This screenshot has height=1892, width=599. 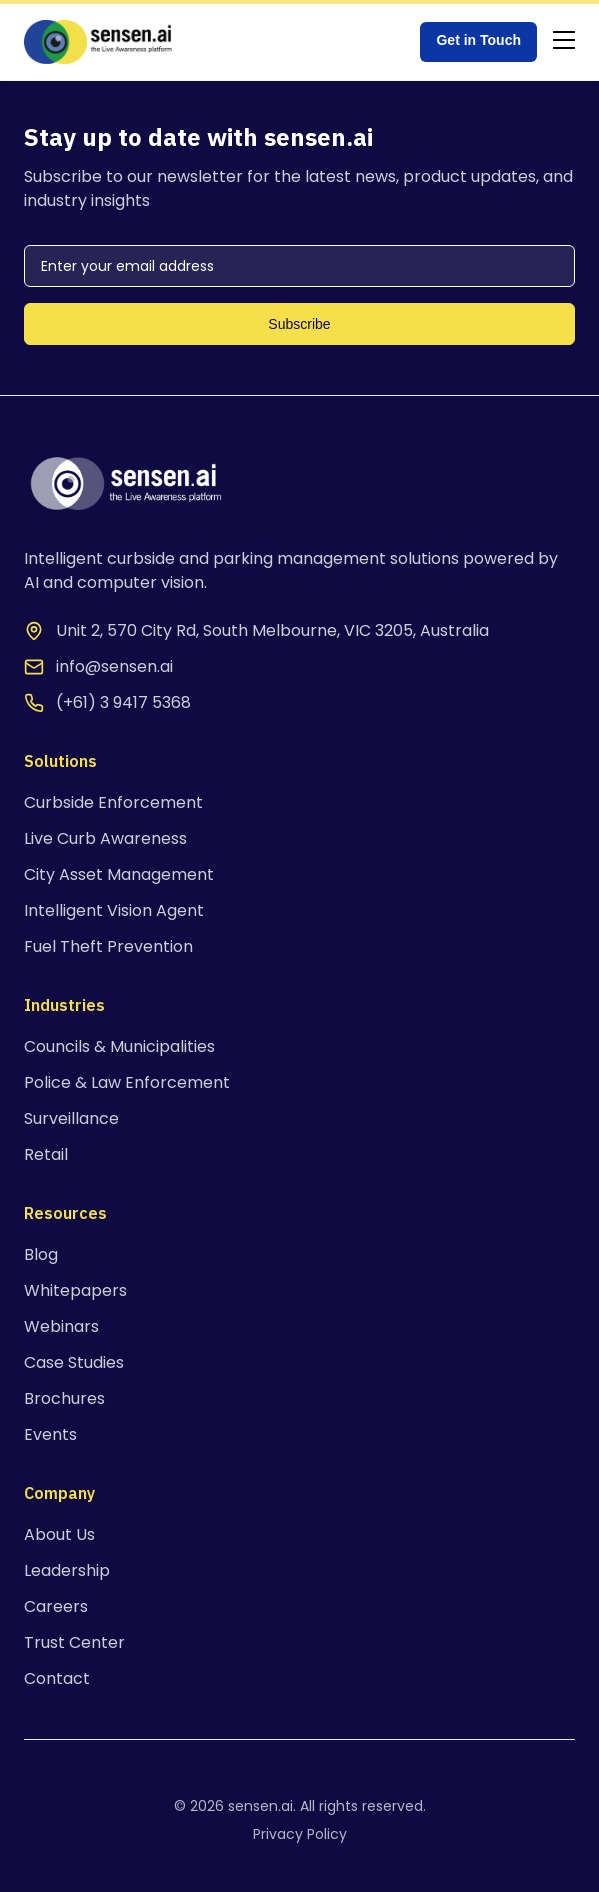 What do you see at coordinates (64, 1398) in the screenshot?
I see `Brochures` at bounding box center [64, 1398].